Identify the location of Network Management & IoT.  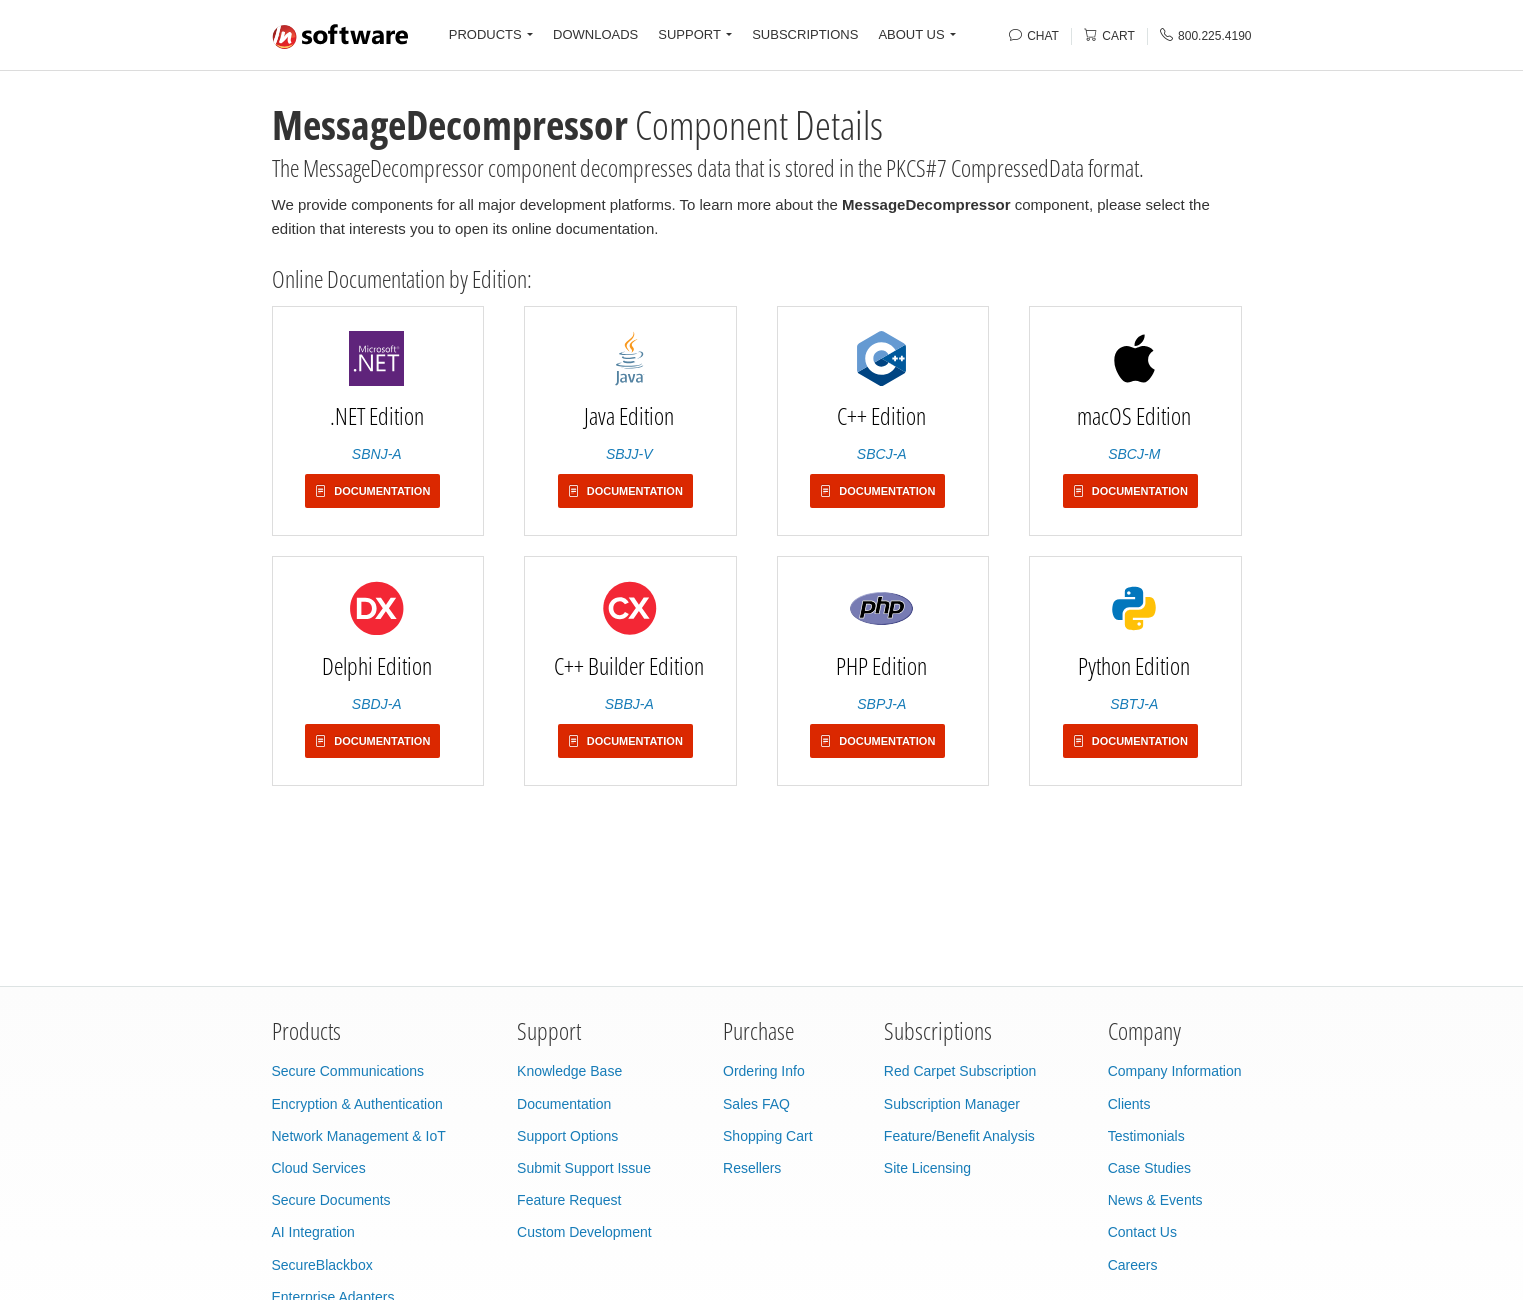
(359, 1136).